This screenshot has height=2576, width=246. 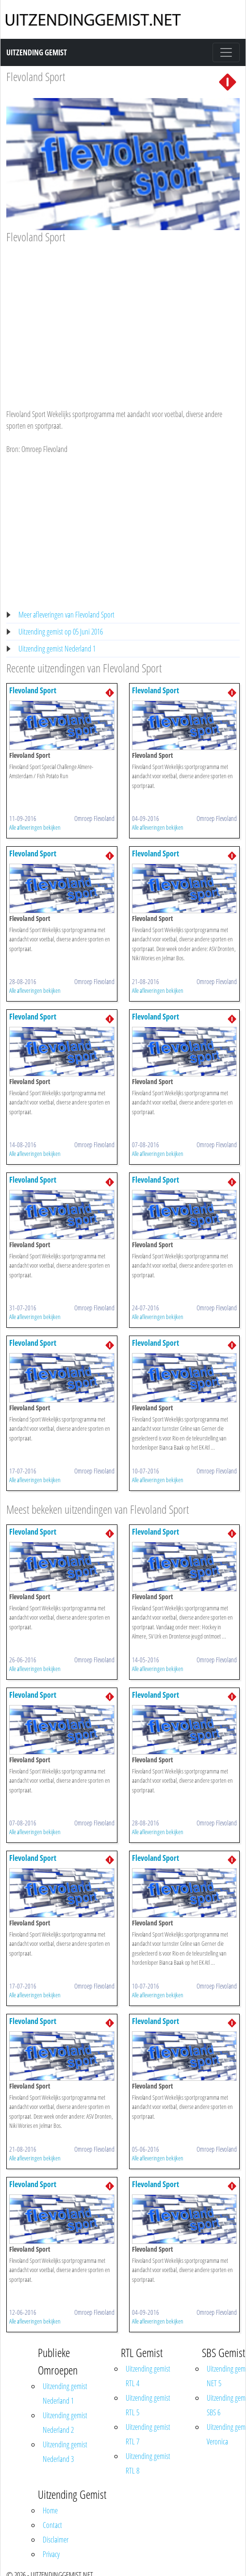 I want to click on Privacy, so click(x=51, y=2554).